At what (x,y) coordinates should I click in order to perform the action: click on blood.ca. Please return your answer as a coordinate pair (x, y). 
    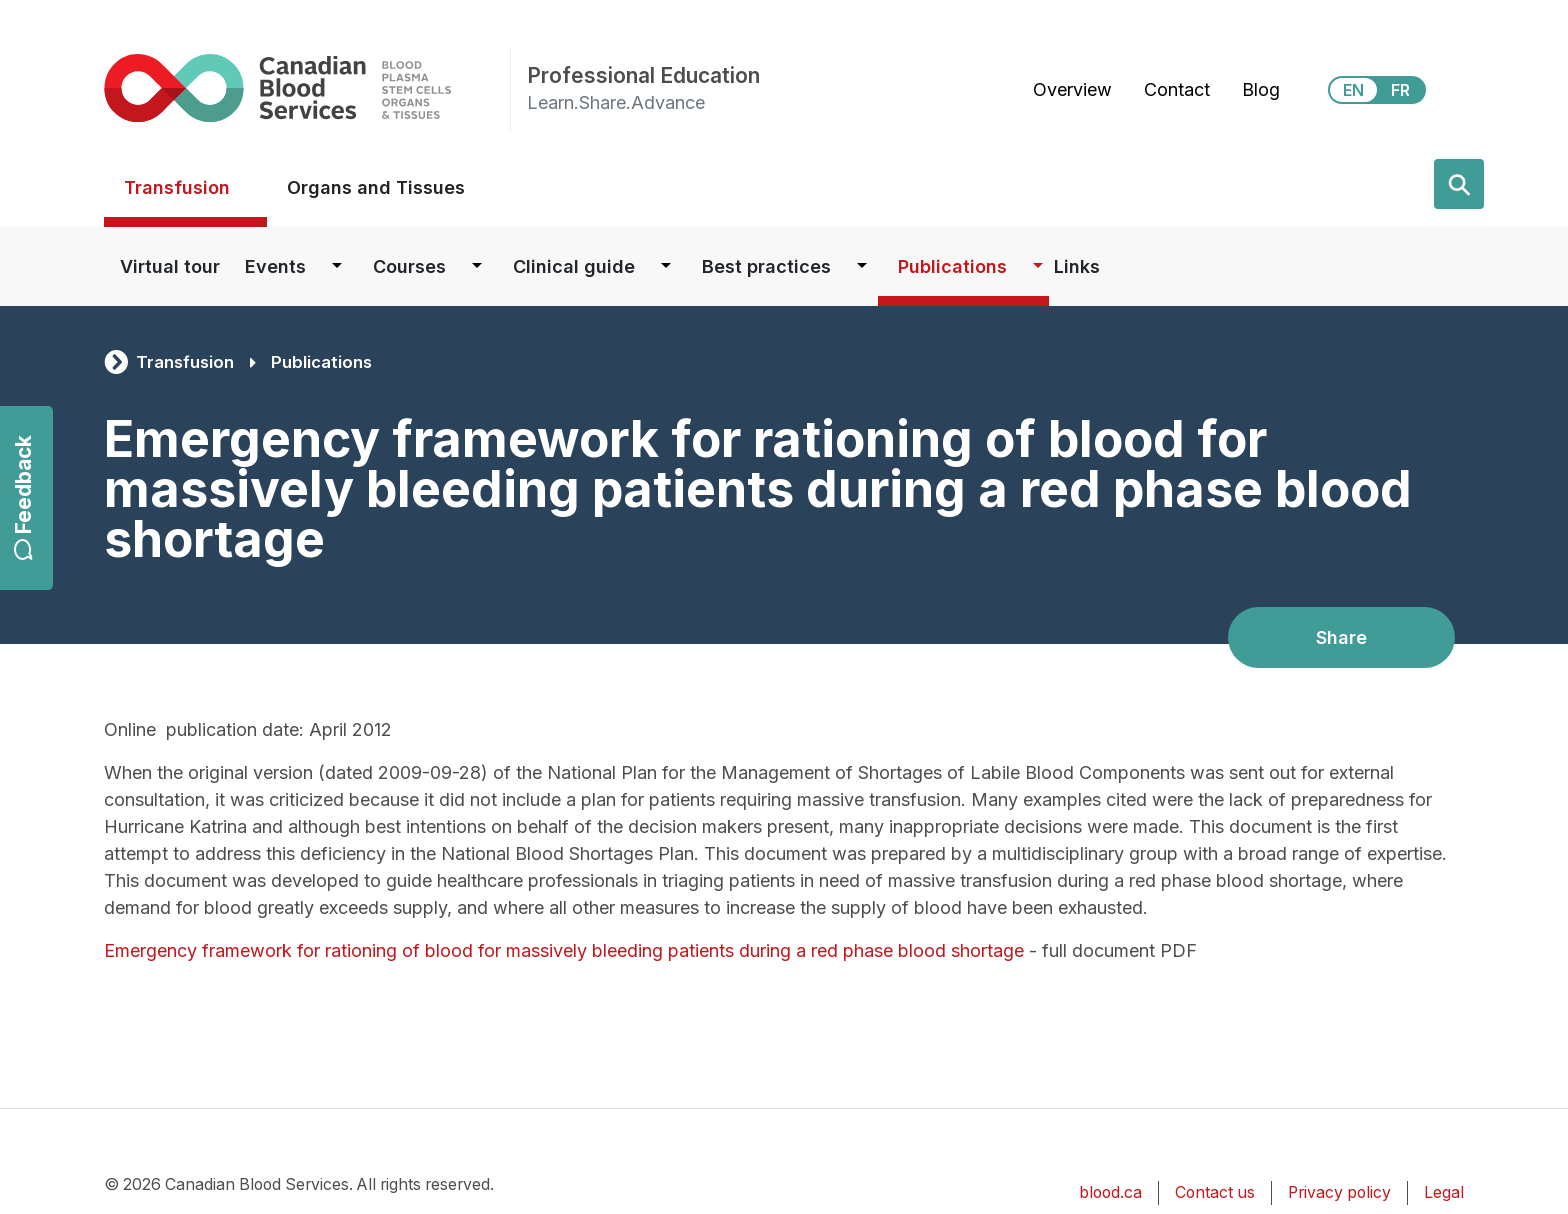
    Looking at the image, I should click on (1110, 1192).